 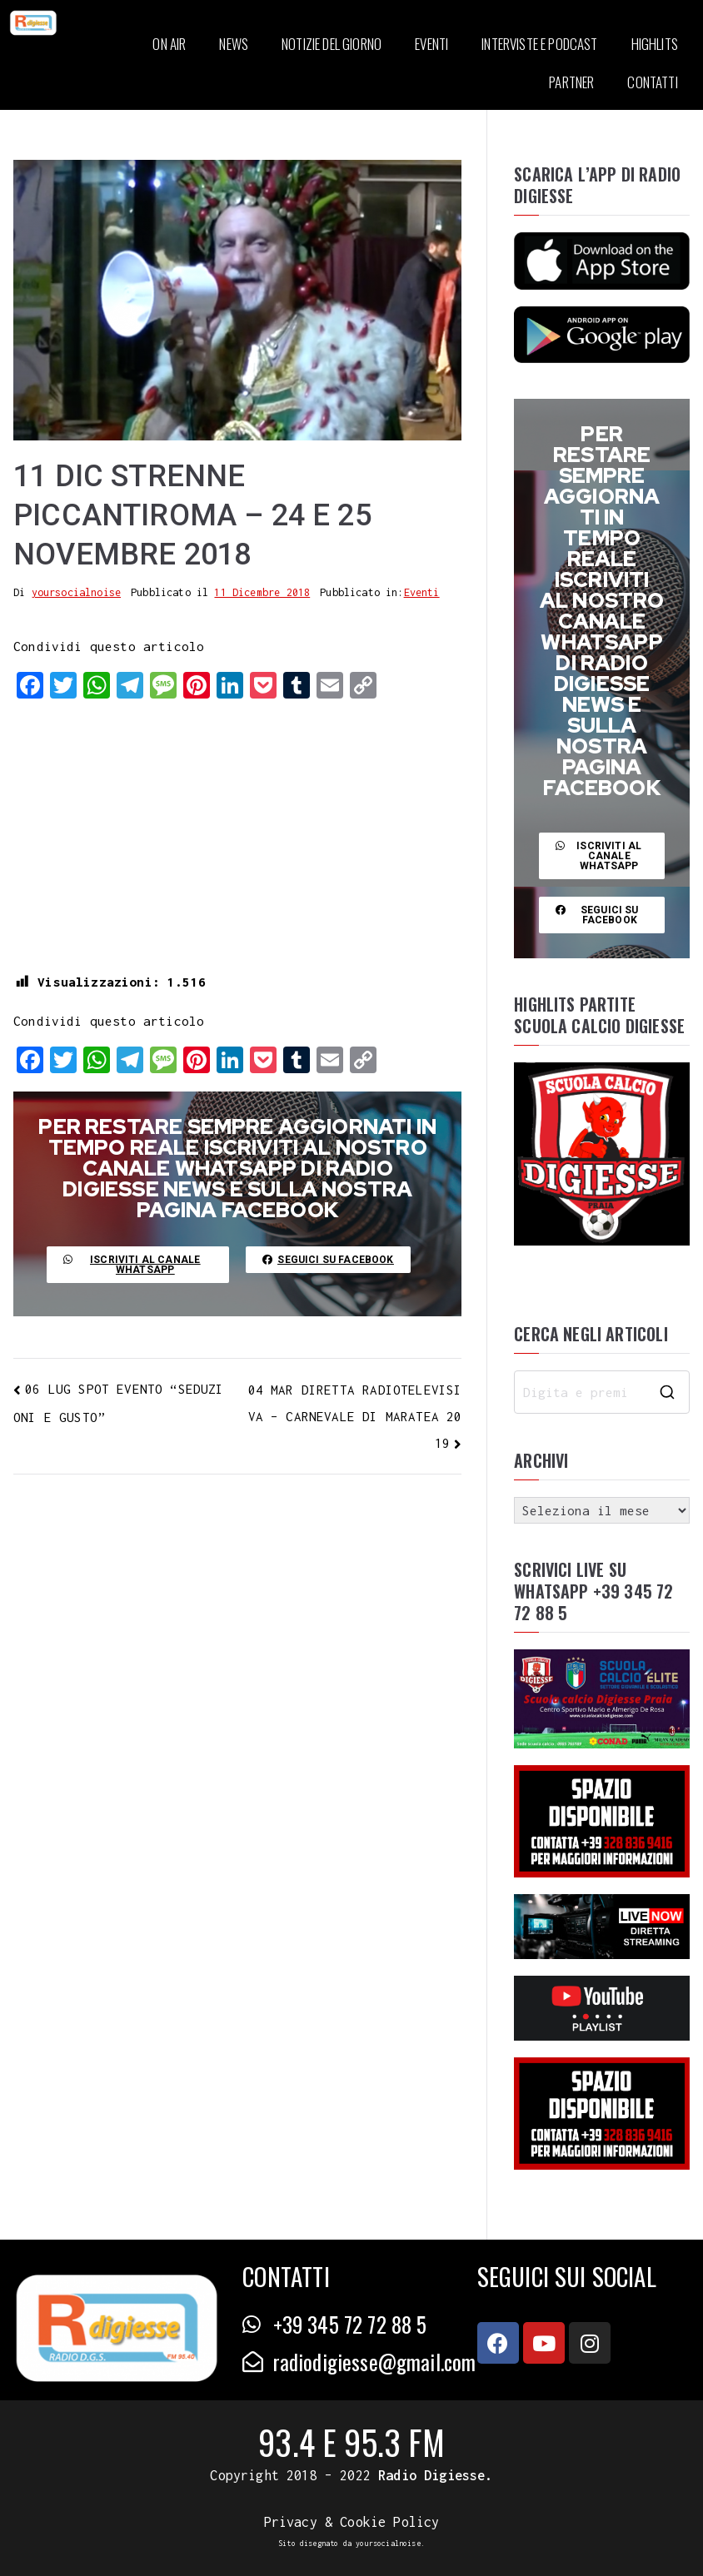 What do you see at coordinates (539, 43) in the screenshot?
I see `INTERVISTE E PODCAST` at bounding box center [539, 43].